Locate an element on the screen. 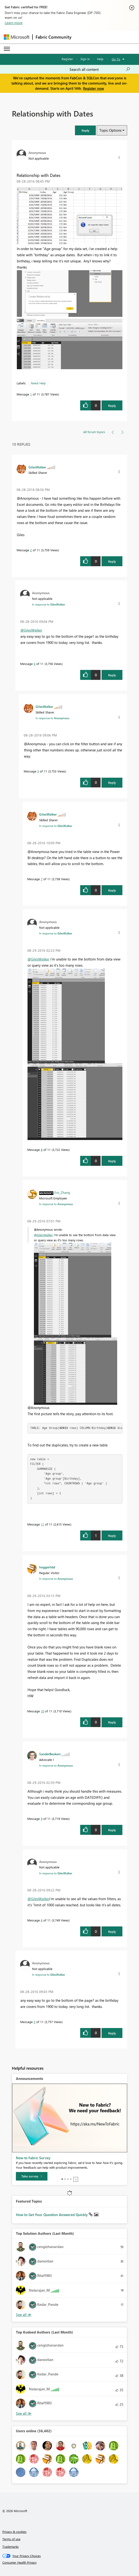 This screenshot has height=2576, width=139. Privacy & cookies is located at coordinates (14, 2532).